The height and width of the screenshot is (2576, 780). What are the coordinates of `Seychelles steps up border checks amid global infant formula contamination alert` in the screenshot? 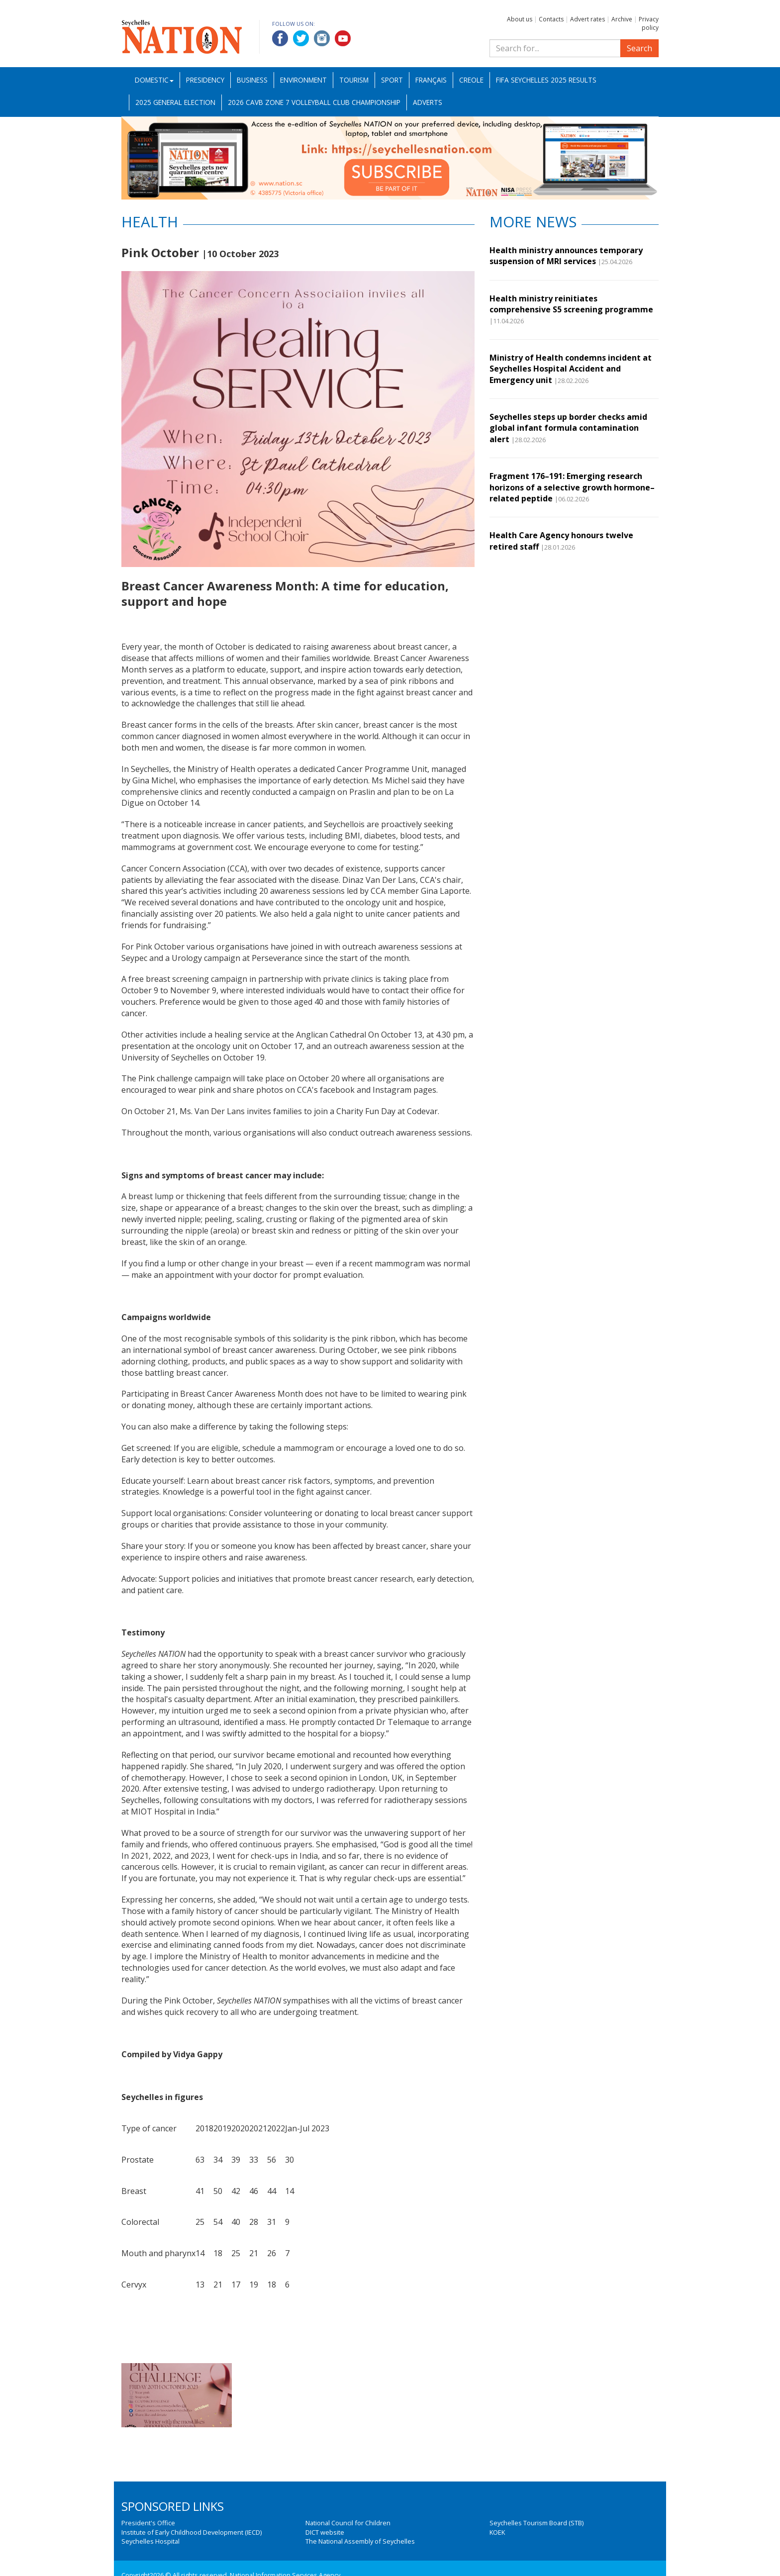 It's located at (568, 428).